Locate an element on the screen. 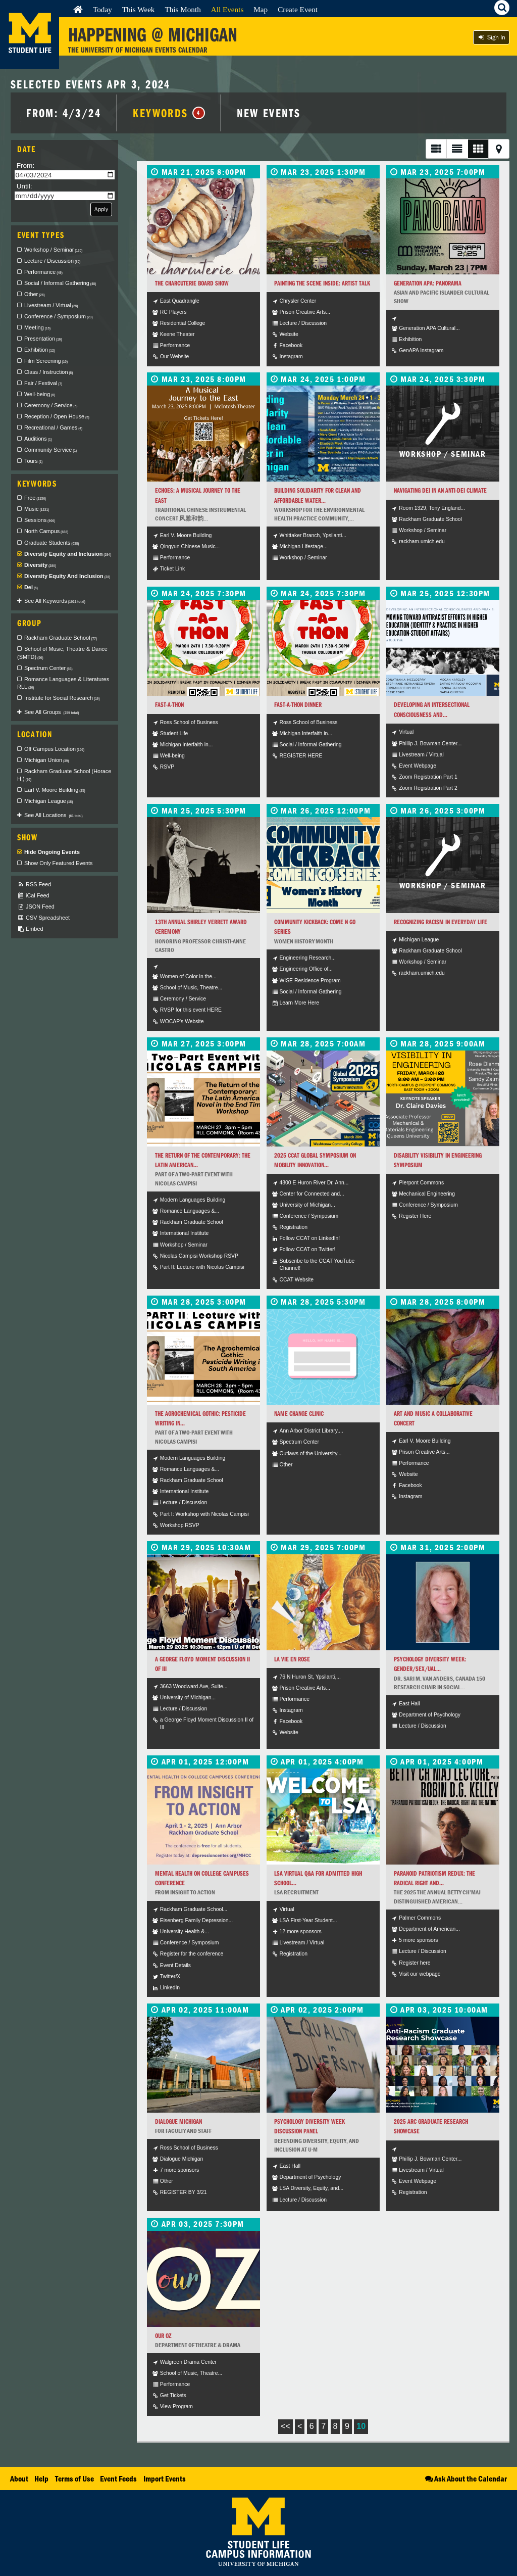 Image resolution: width=517 pixels, height=2576 pixels. Livestream / Virtual [checkbox] is located at coordinates (51, 305).